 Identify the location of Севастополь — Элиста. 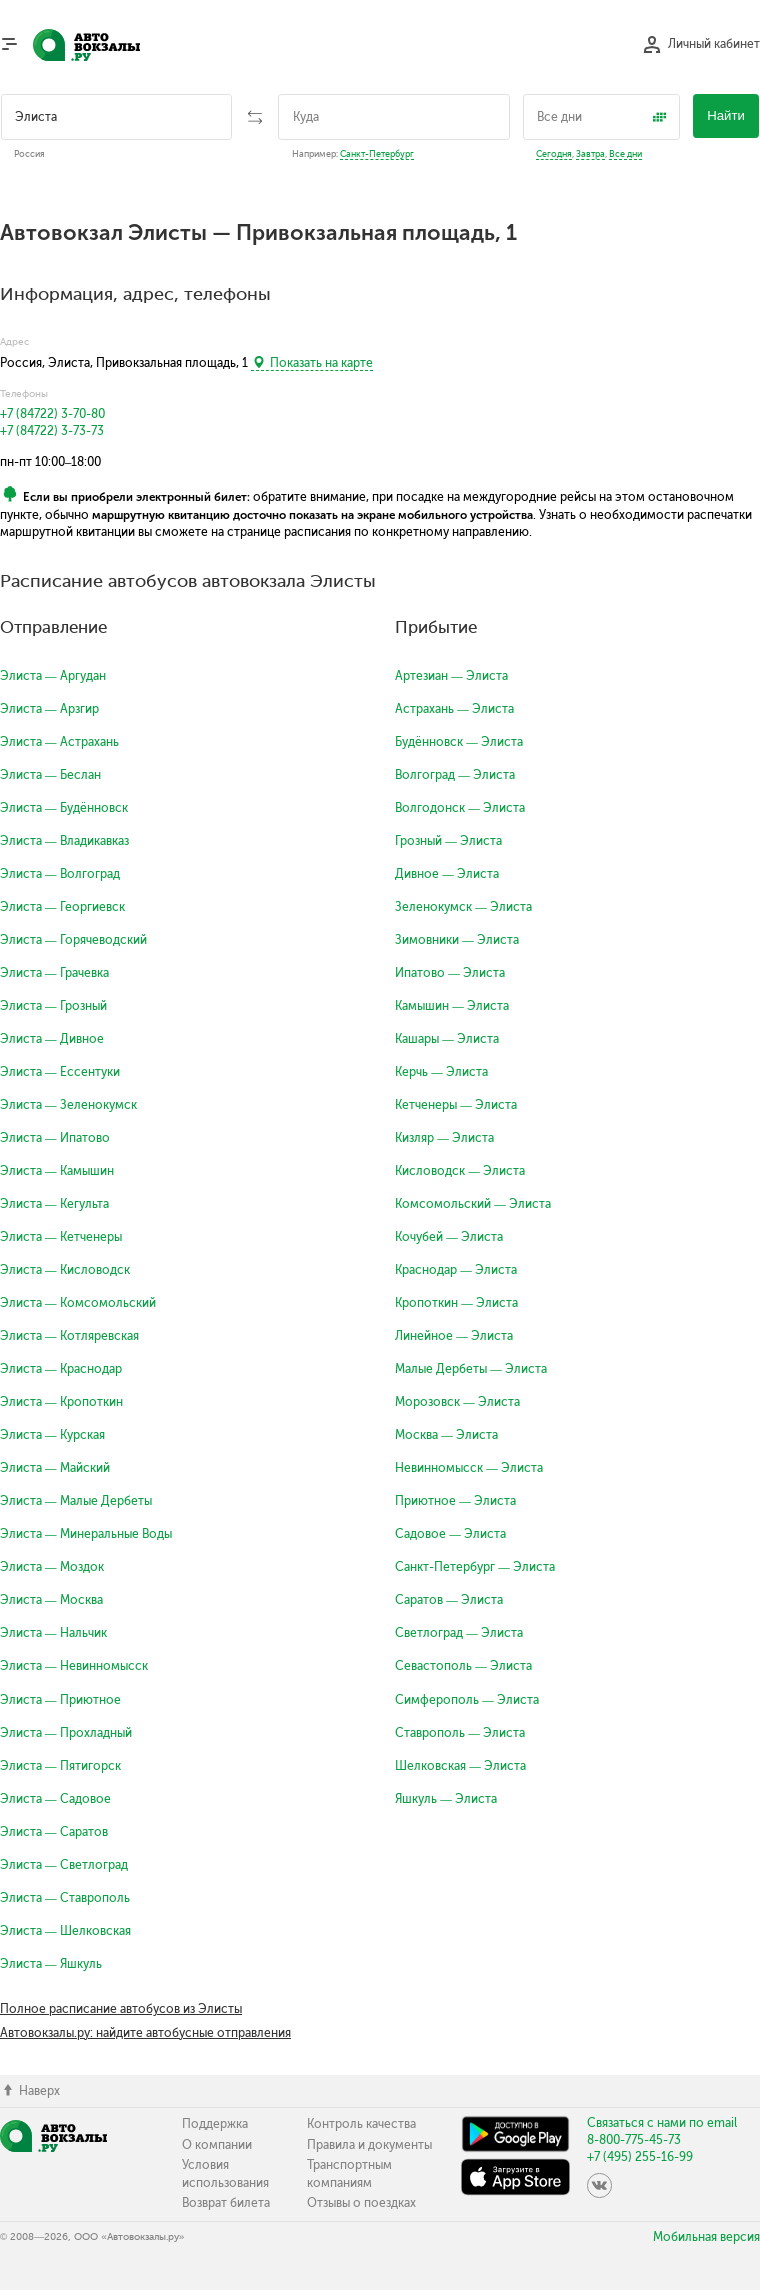
(463, 1666).